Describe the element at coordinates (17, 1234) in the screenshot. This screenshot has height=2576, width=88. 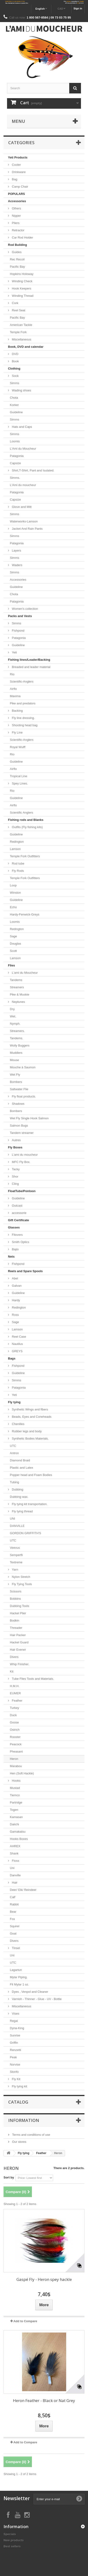
I see `Fitovers` at that location.